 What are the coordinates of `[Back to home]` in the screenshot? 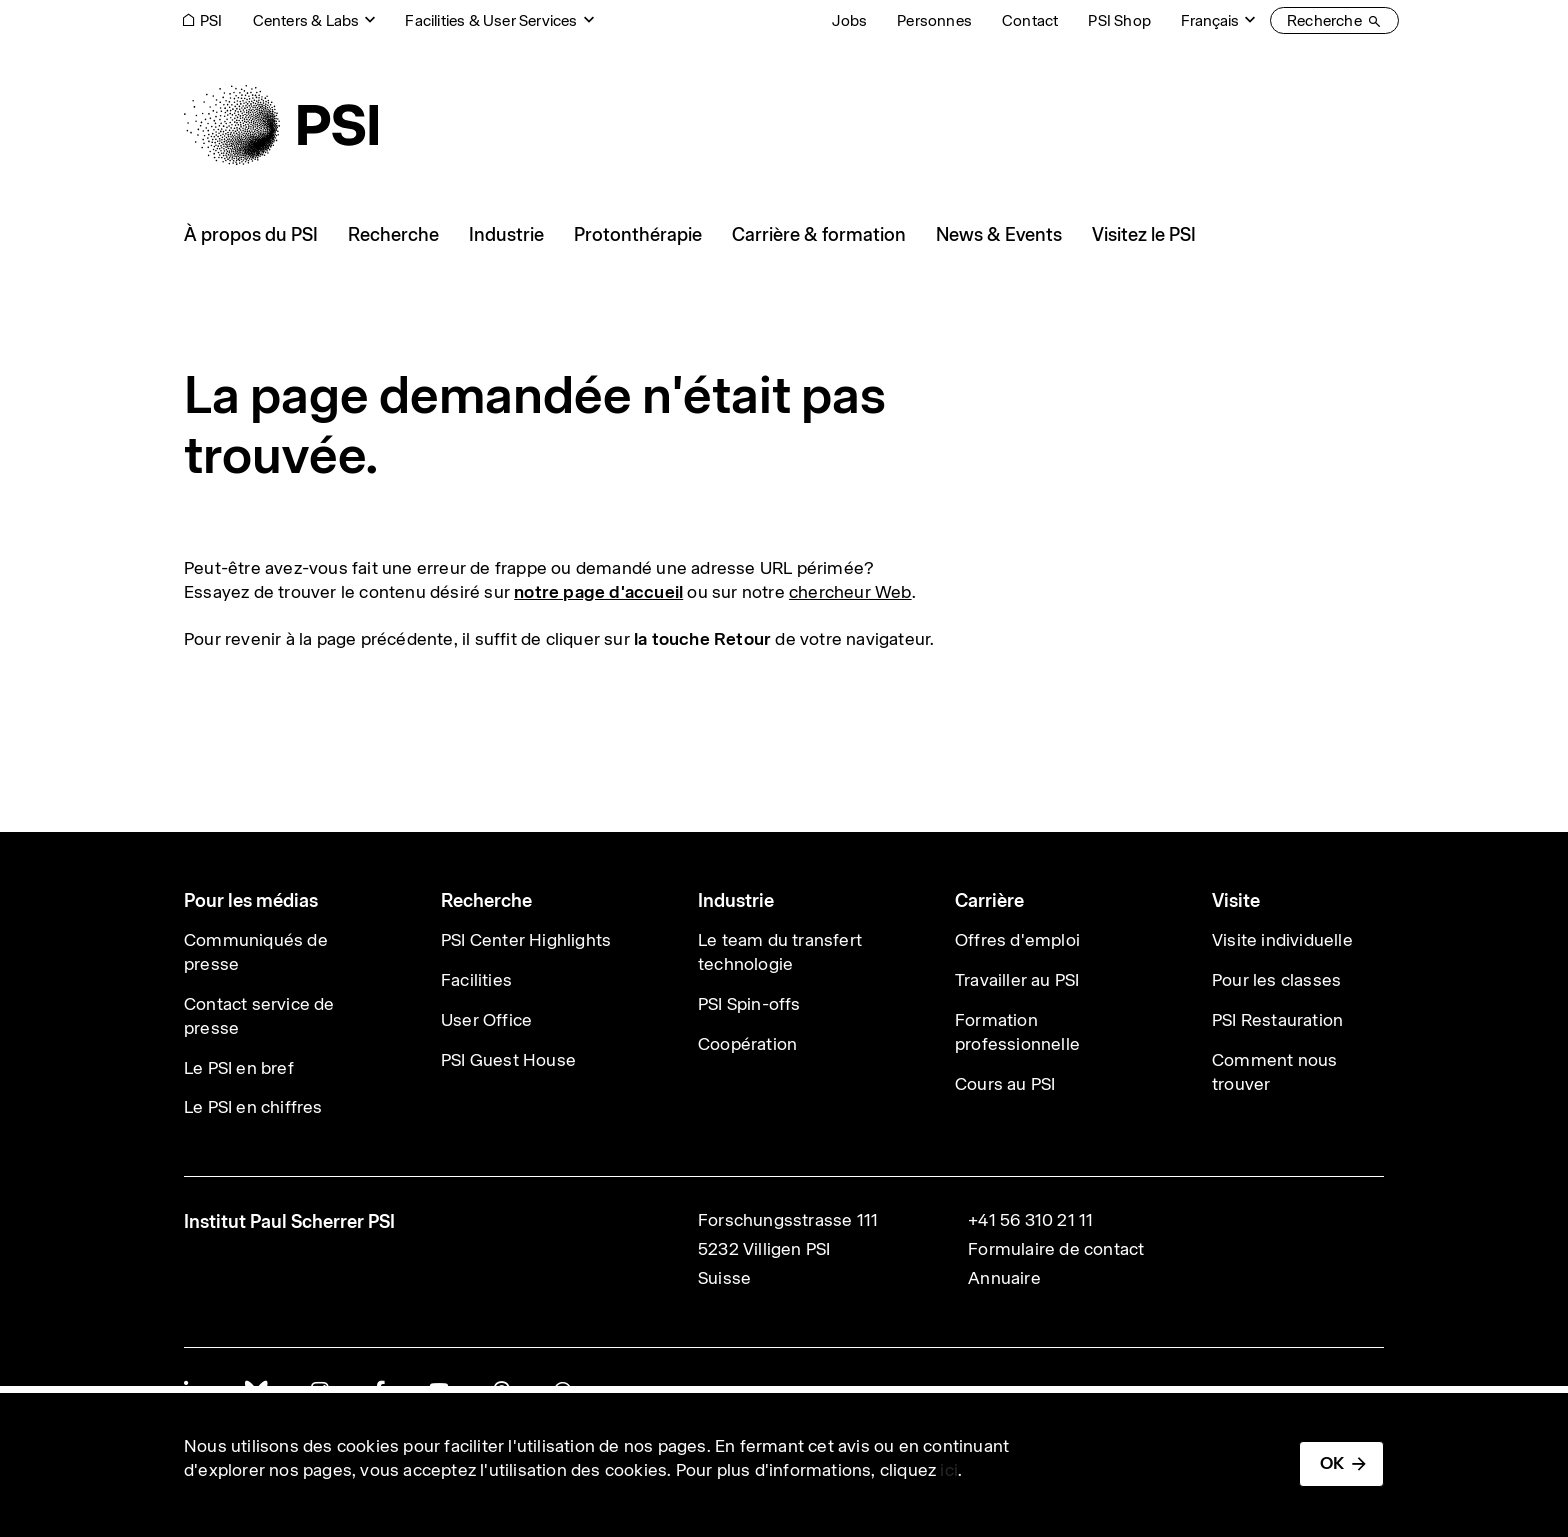 It's located at (281, 125).